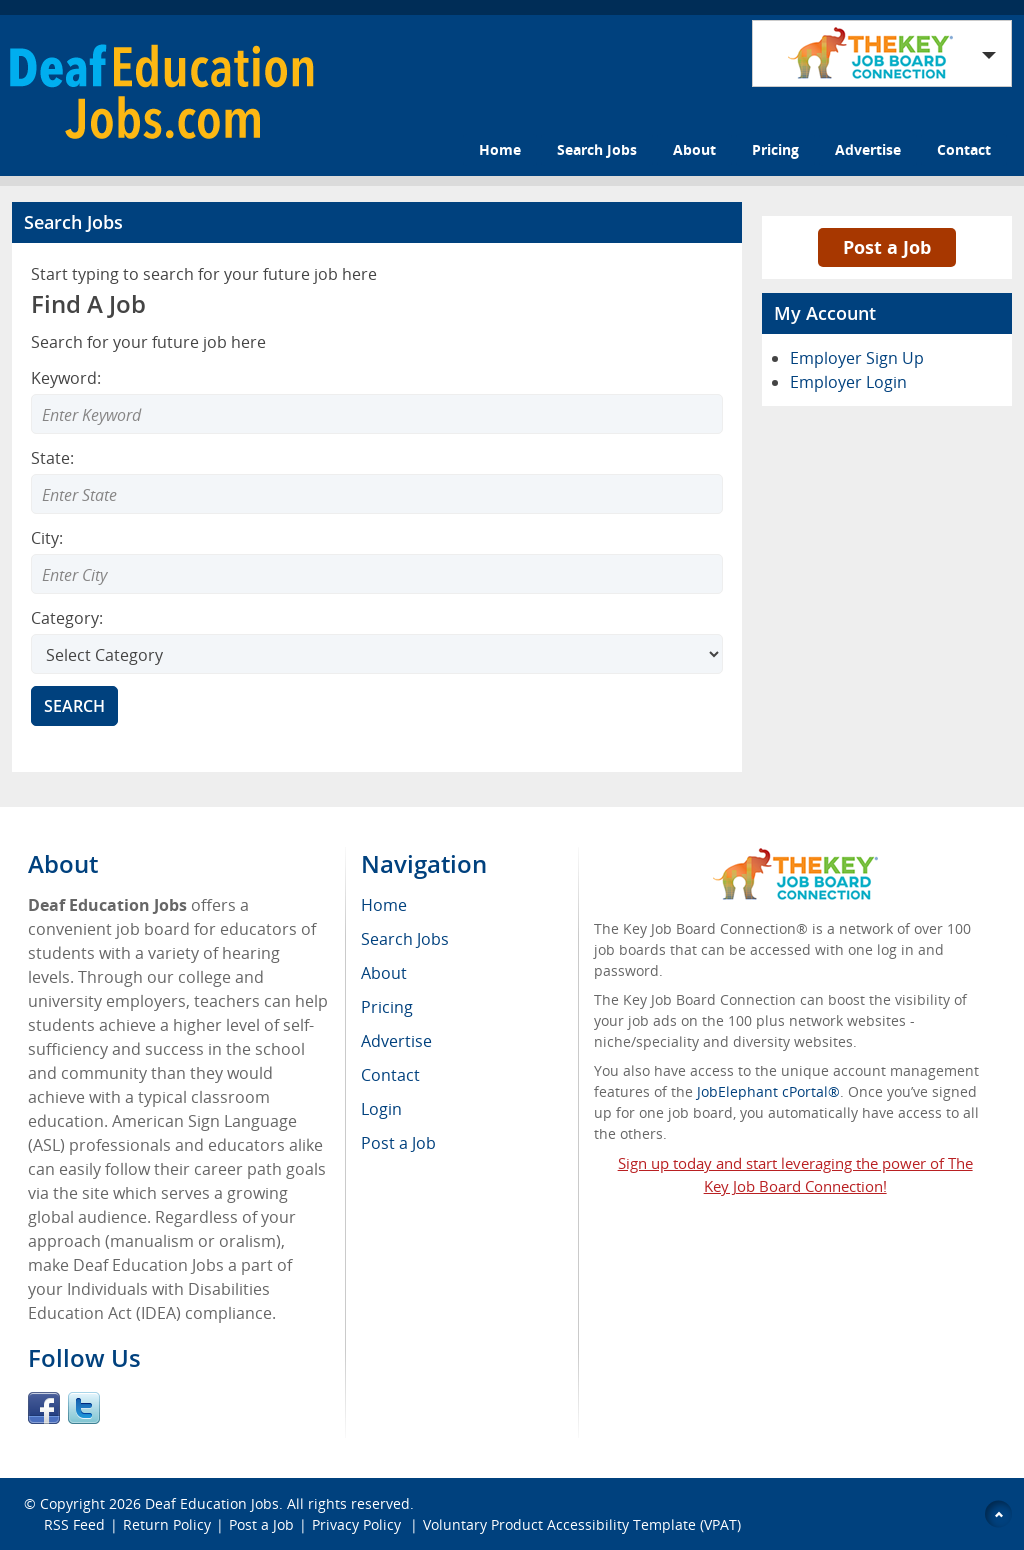 The height and width of the screenshot is (1550, 1024). I want to click on Twitter, so click(84, 1408).